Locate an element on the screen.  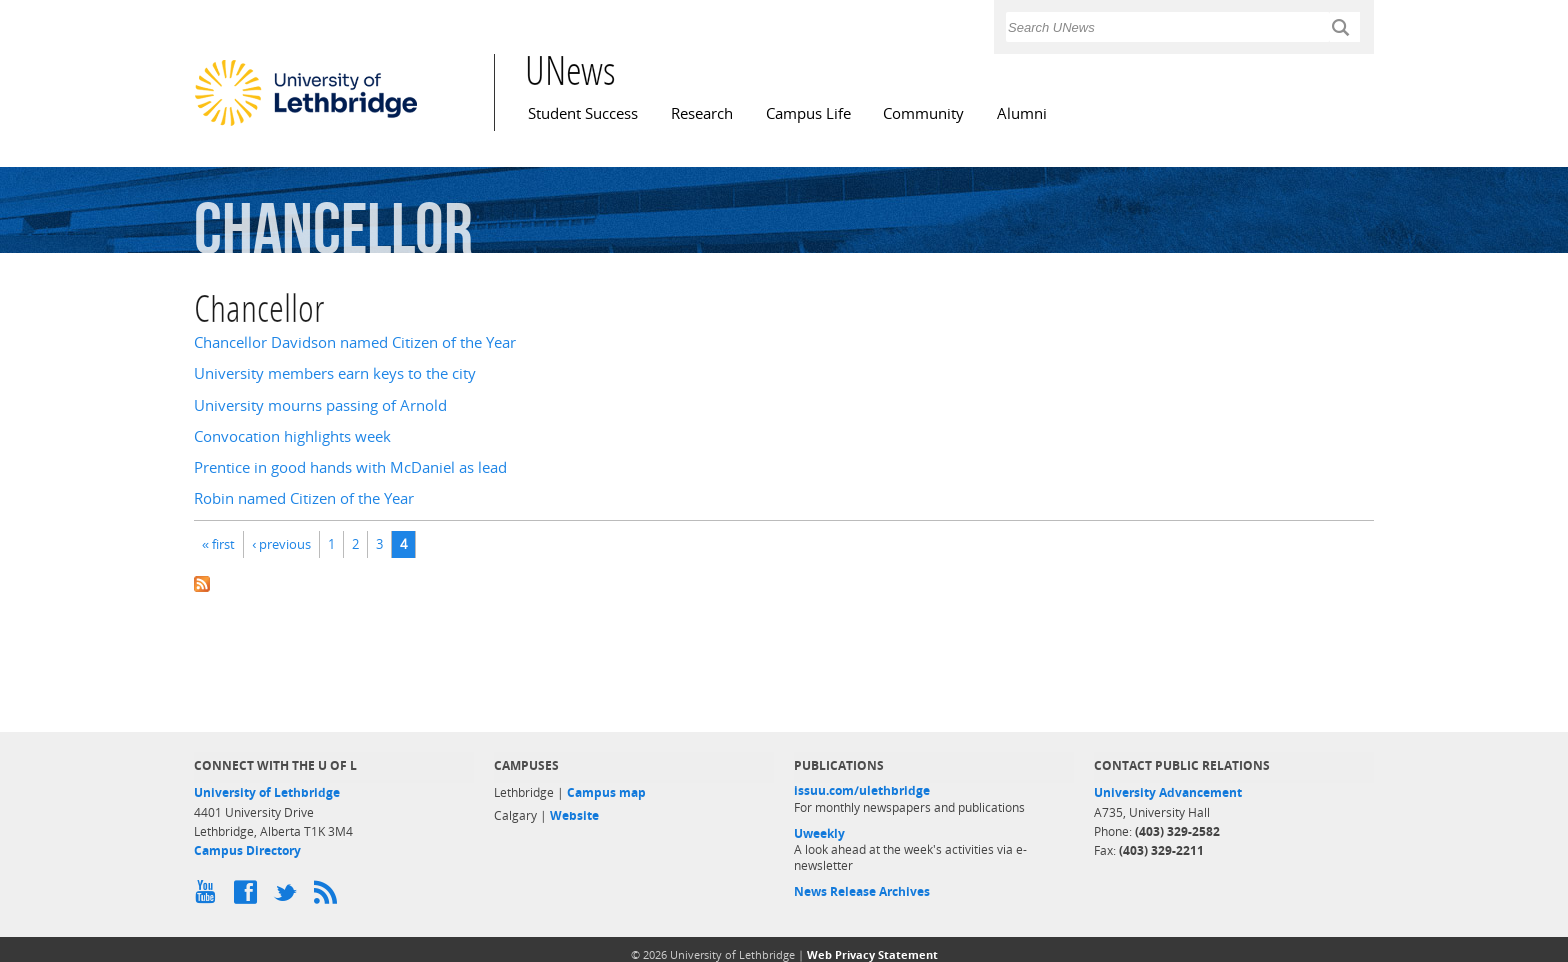
Robin named Citizen of the Year is located at coordinates (304, 498).